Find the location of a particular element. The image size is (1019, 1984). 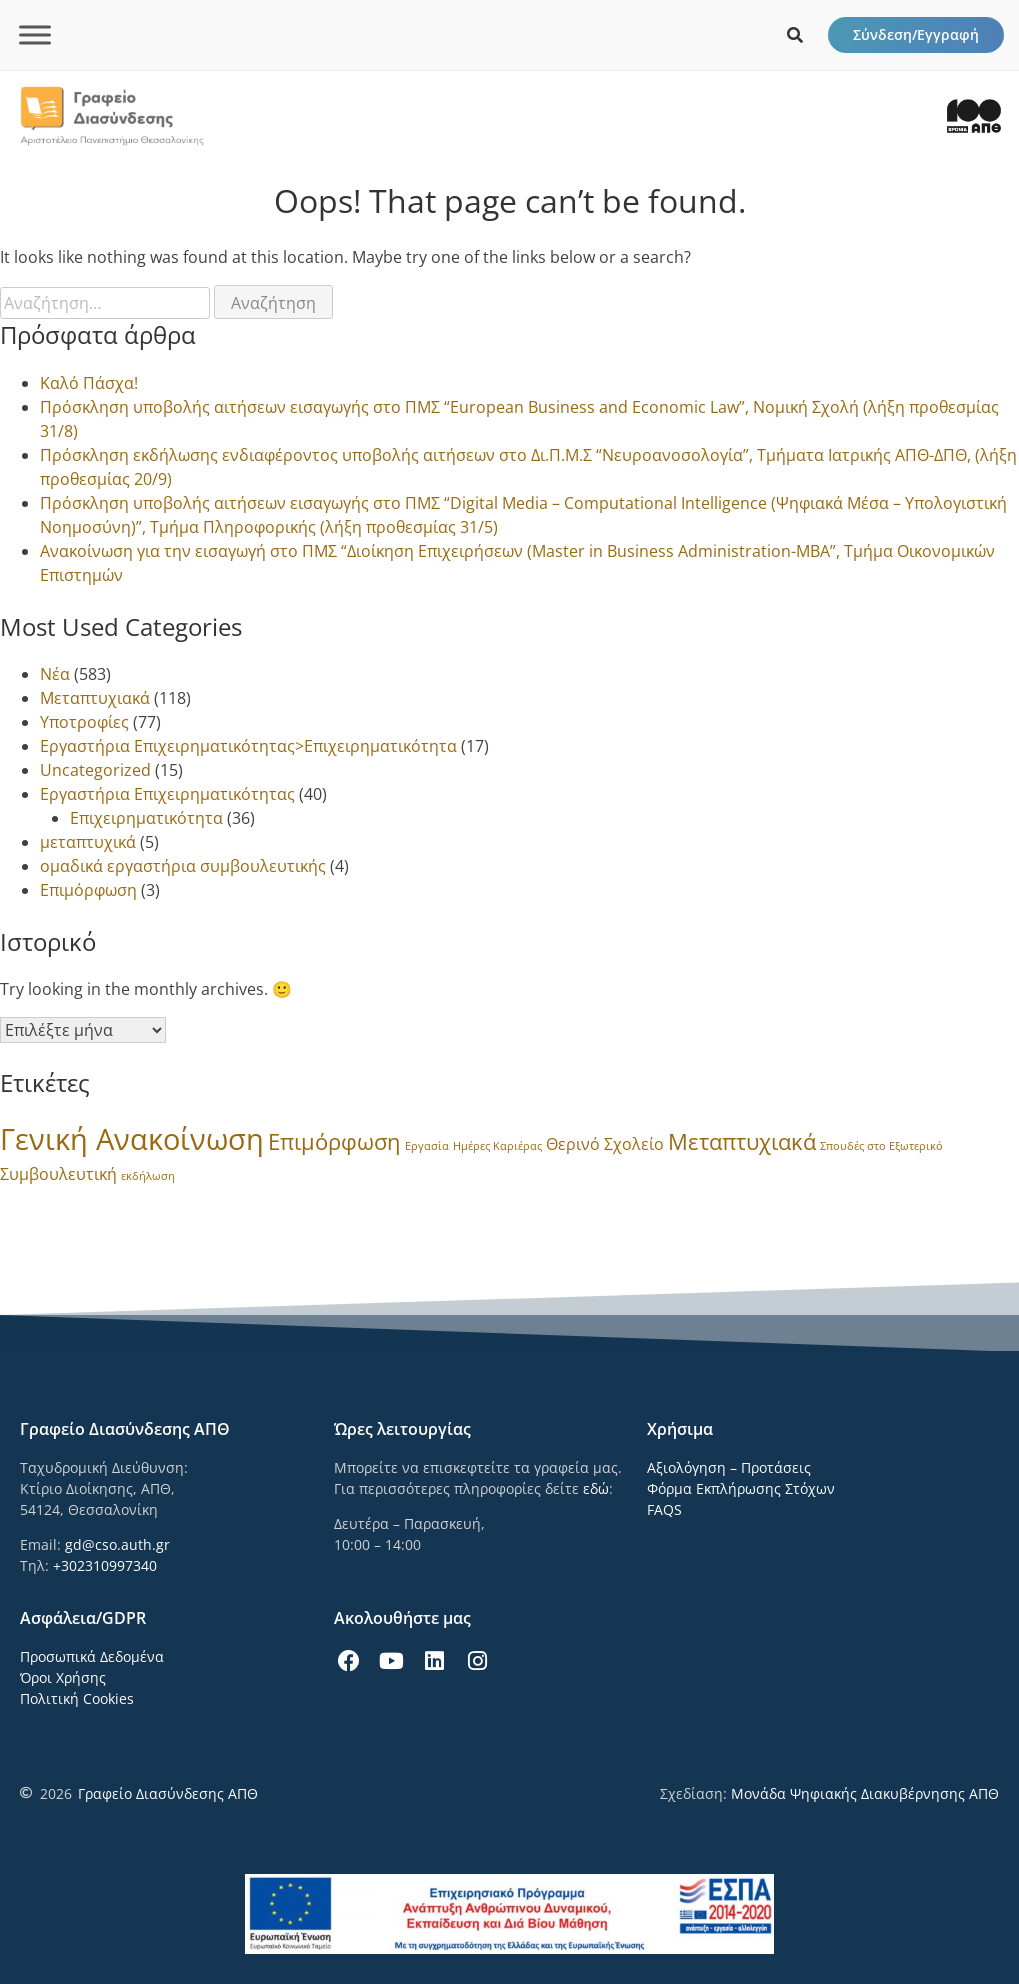

Νέα is located at coordinates (55, 674).